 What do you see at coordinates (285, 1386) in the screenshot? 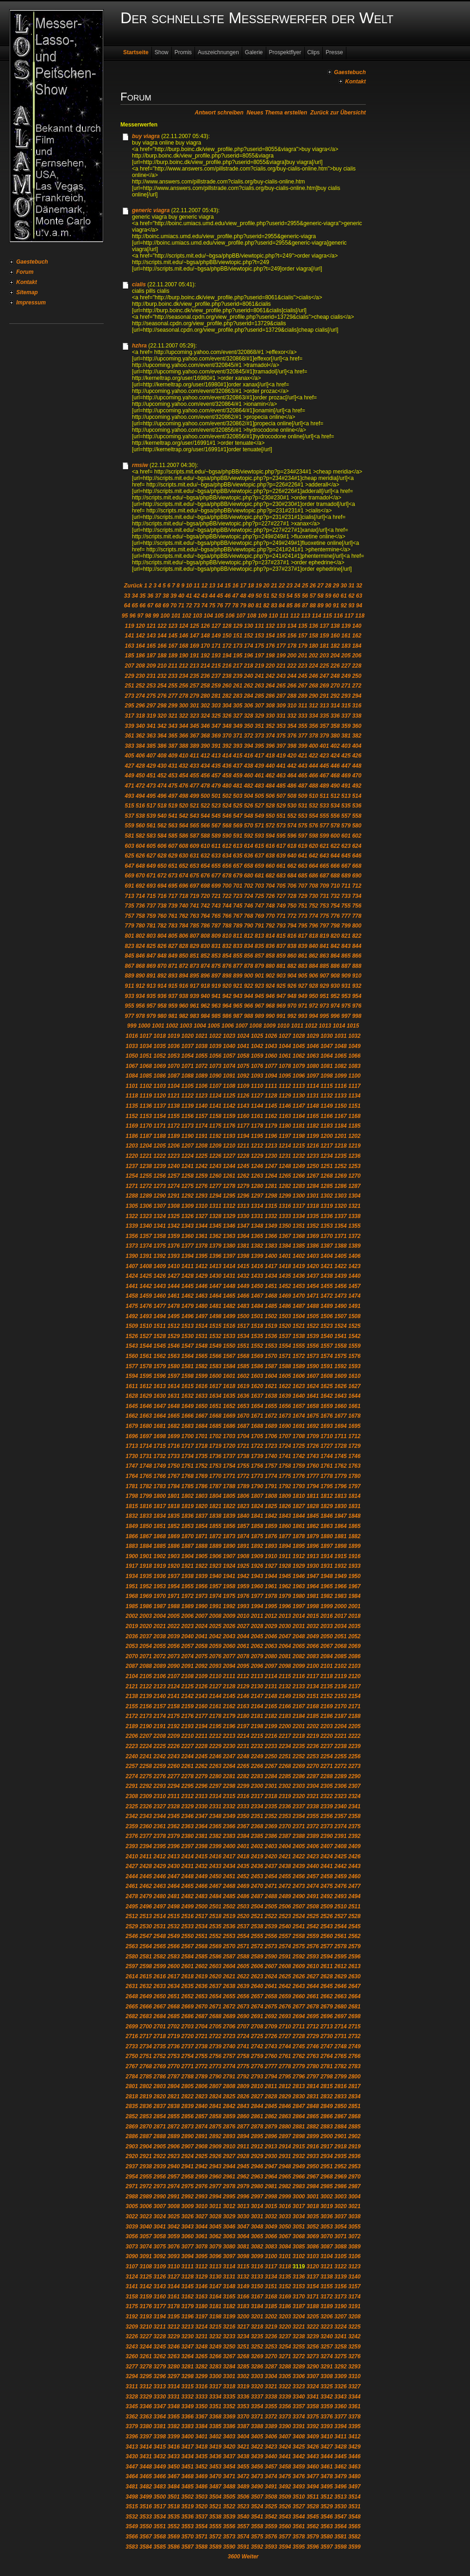
I see `1622` at bounding box center [285, 1386].